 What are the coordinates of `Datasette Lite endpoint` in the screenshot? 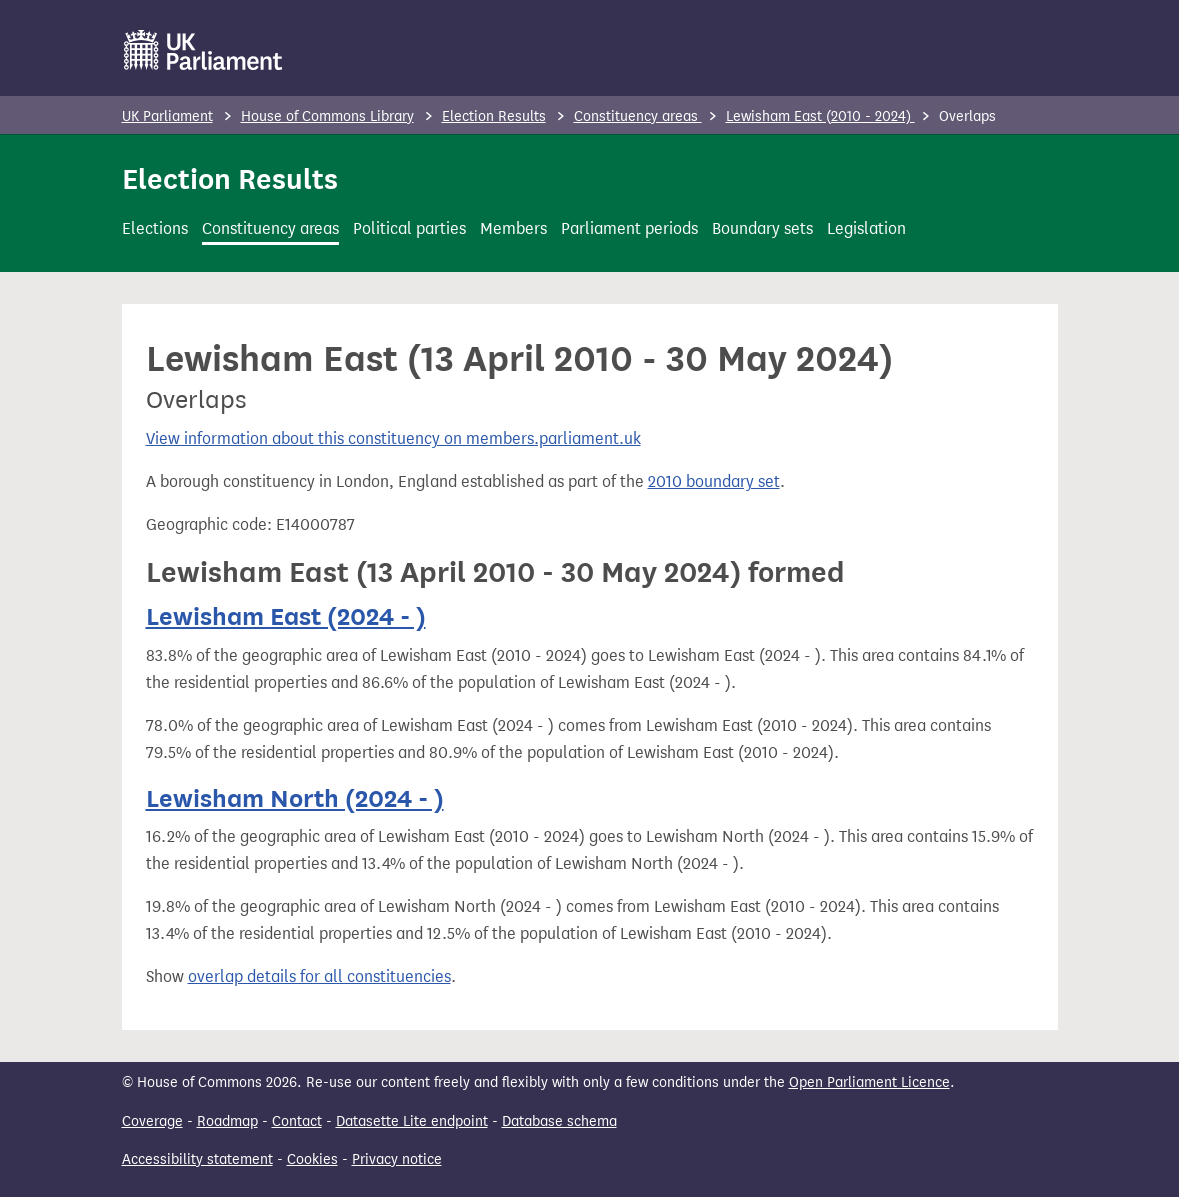 It's located at (412, 1121).